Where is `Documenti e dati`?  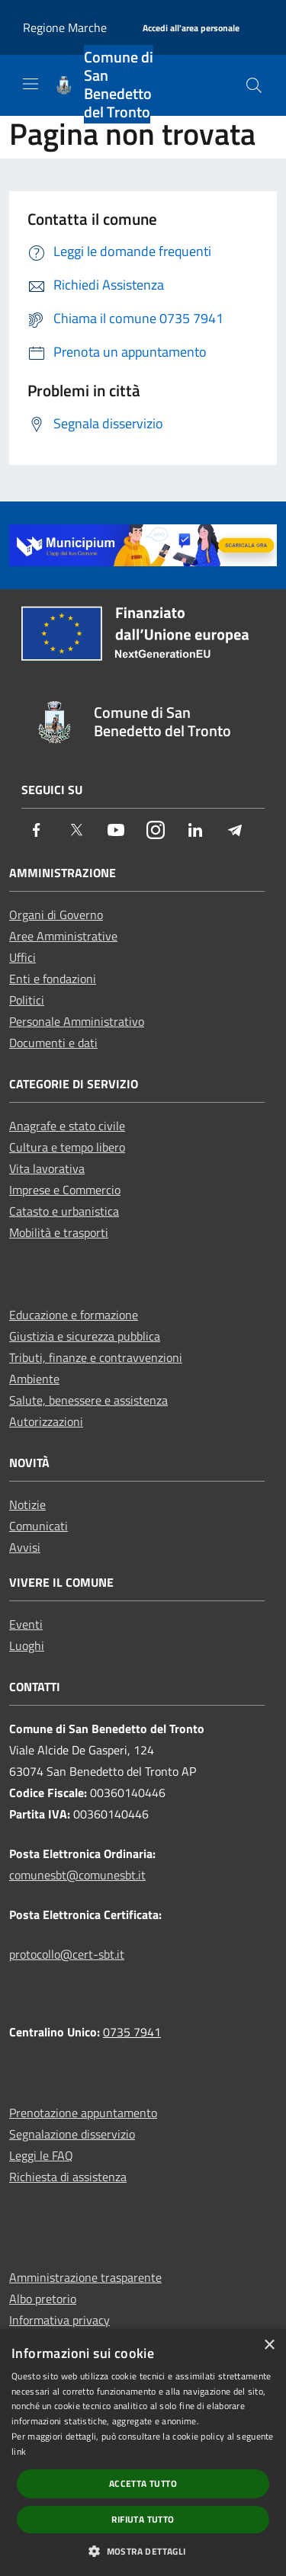 Documenti e dati is located at coordinates (53, 1042).